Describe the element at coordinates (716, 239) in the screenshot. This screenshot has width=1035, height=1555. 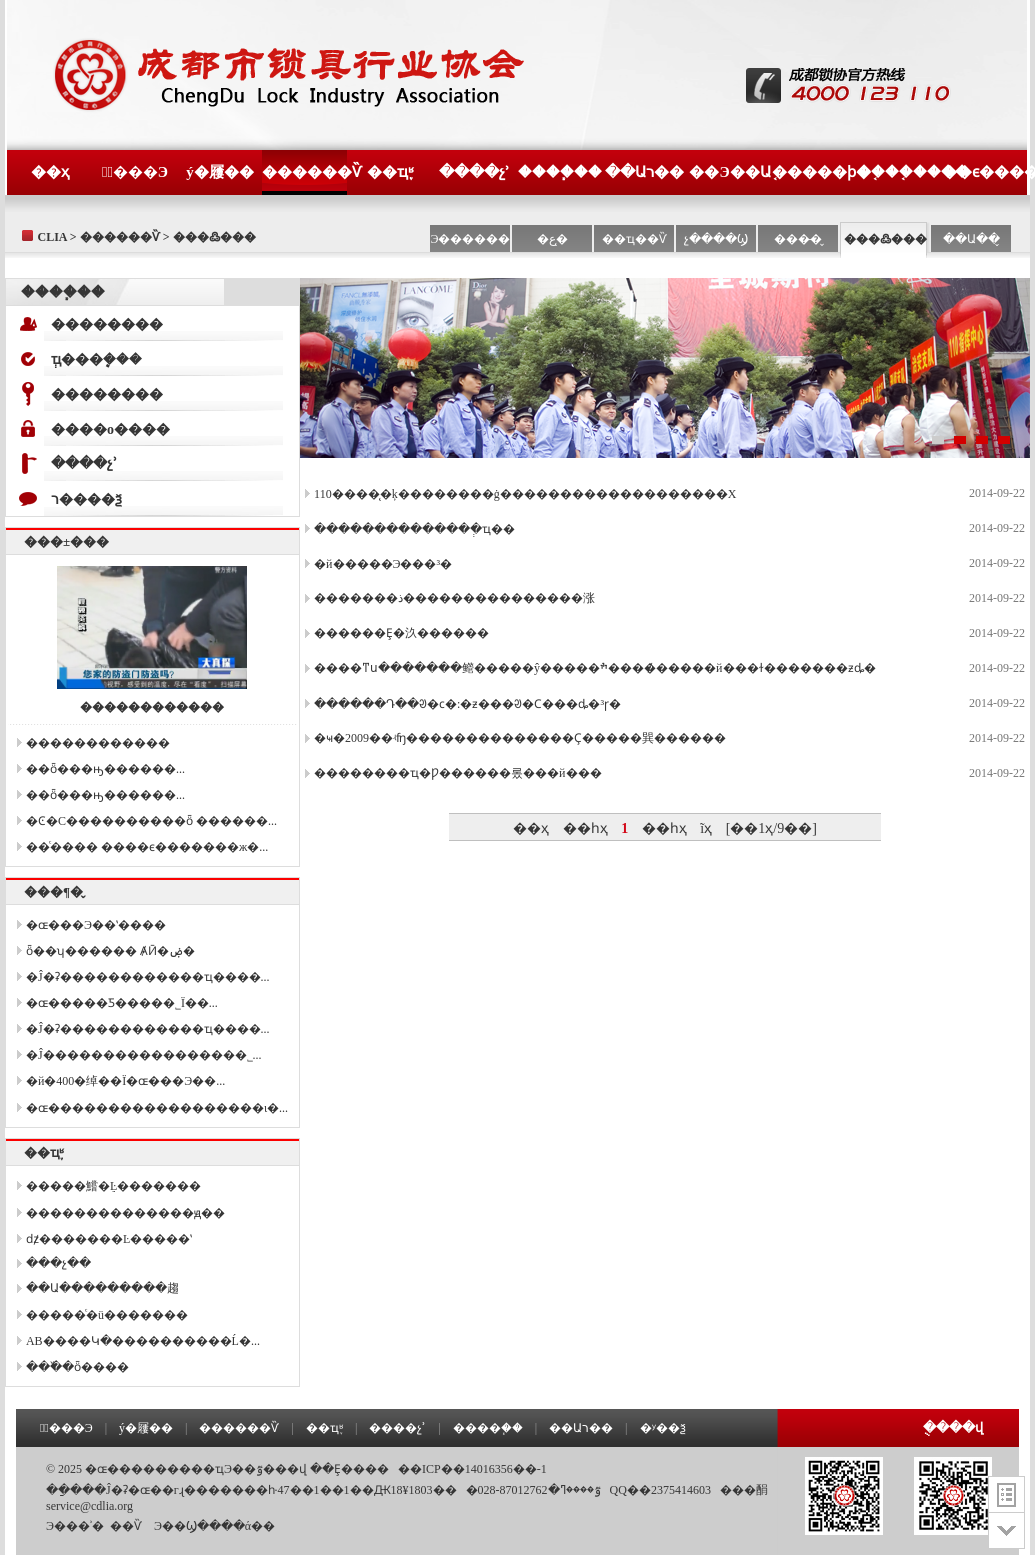
I see `չ����Ϣ` at that location.